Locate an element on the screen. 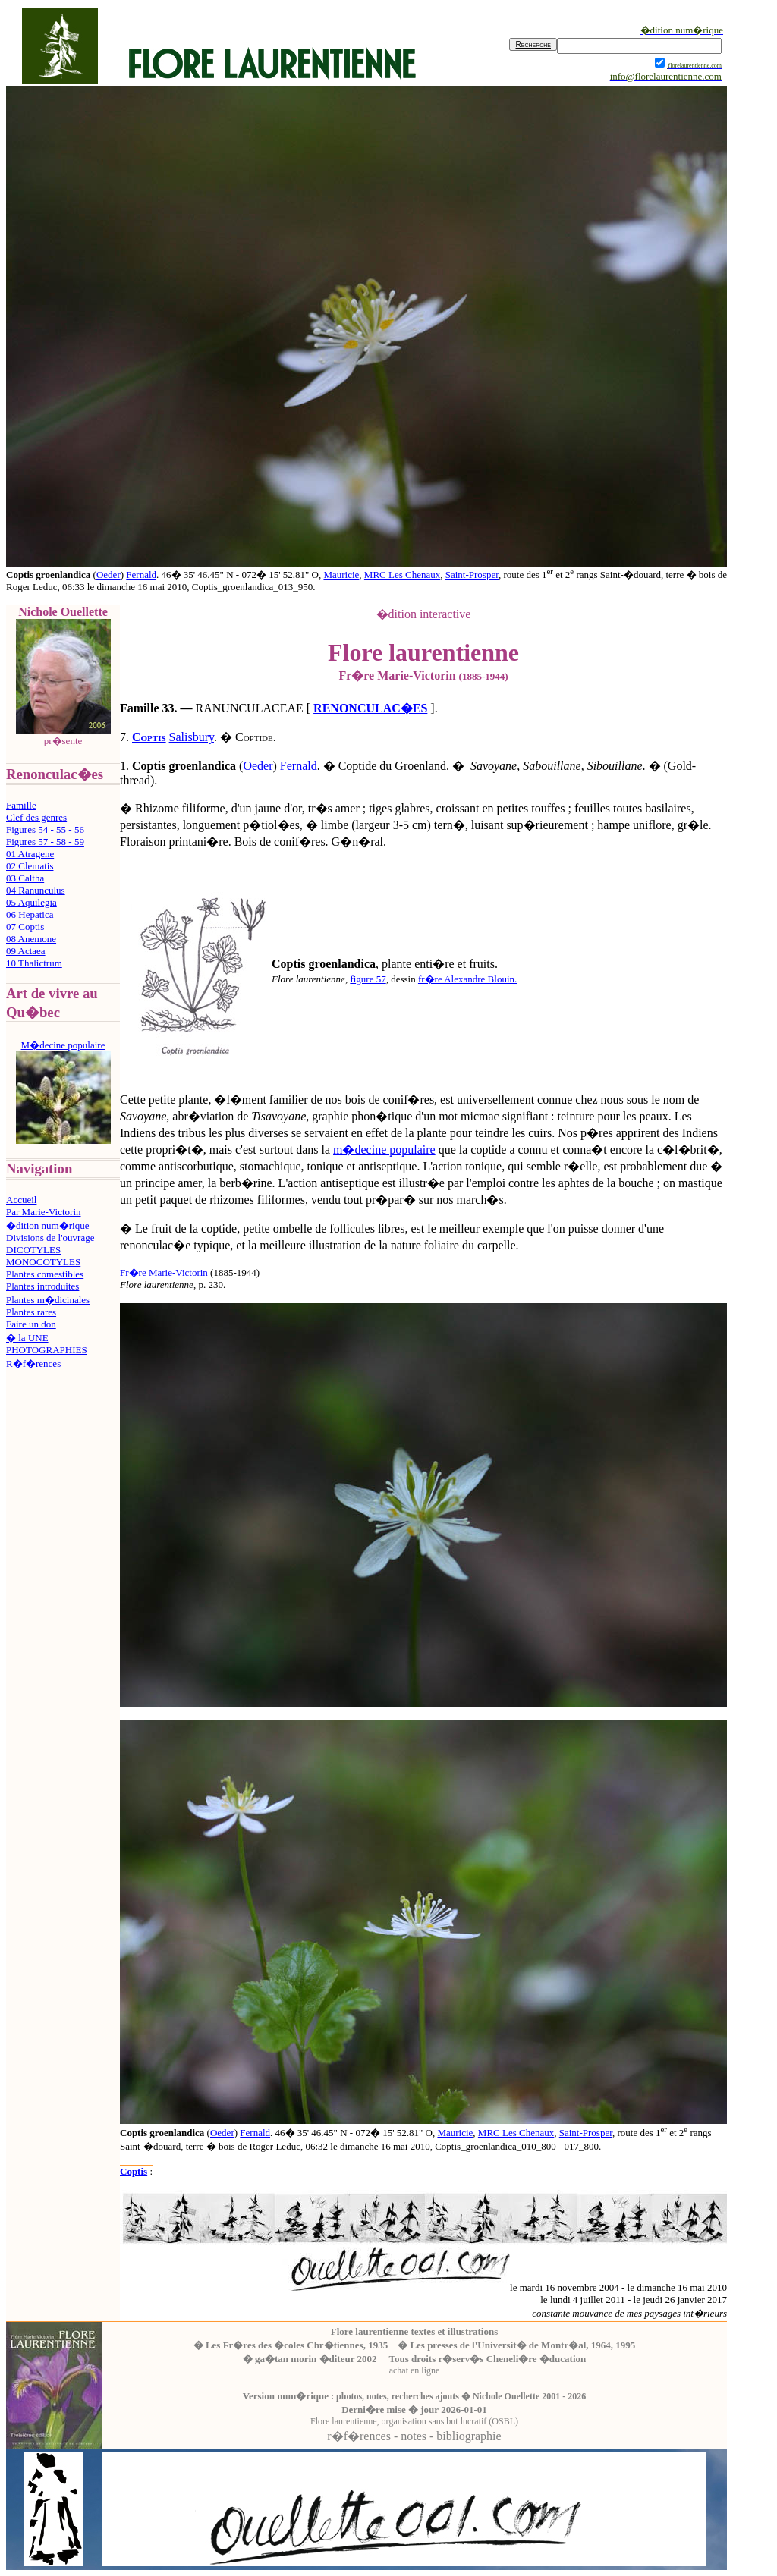 This screenshot has width=777, height=2576. PHOTOGRAPHIES is located at coordinates (46, 1350).